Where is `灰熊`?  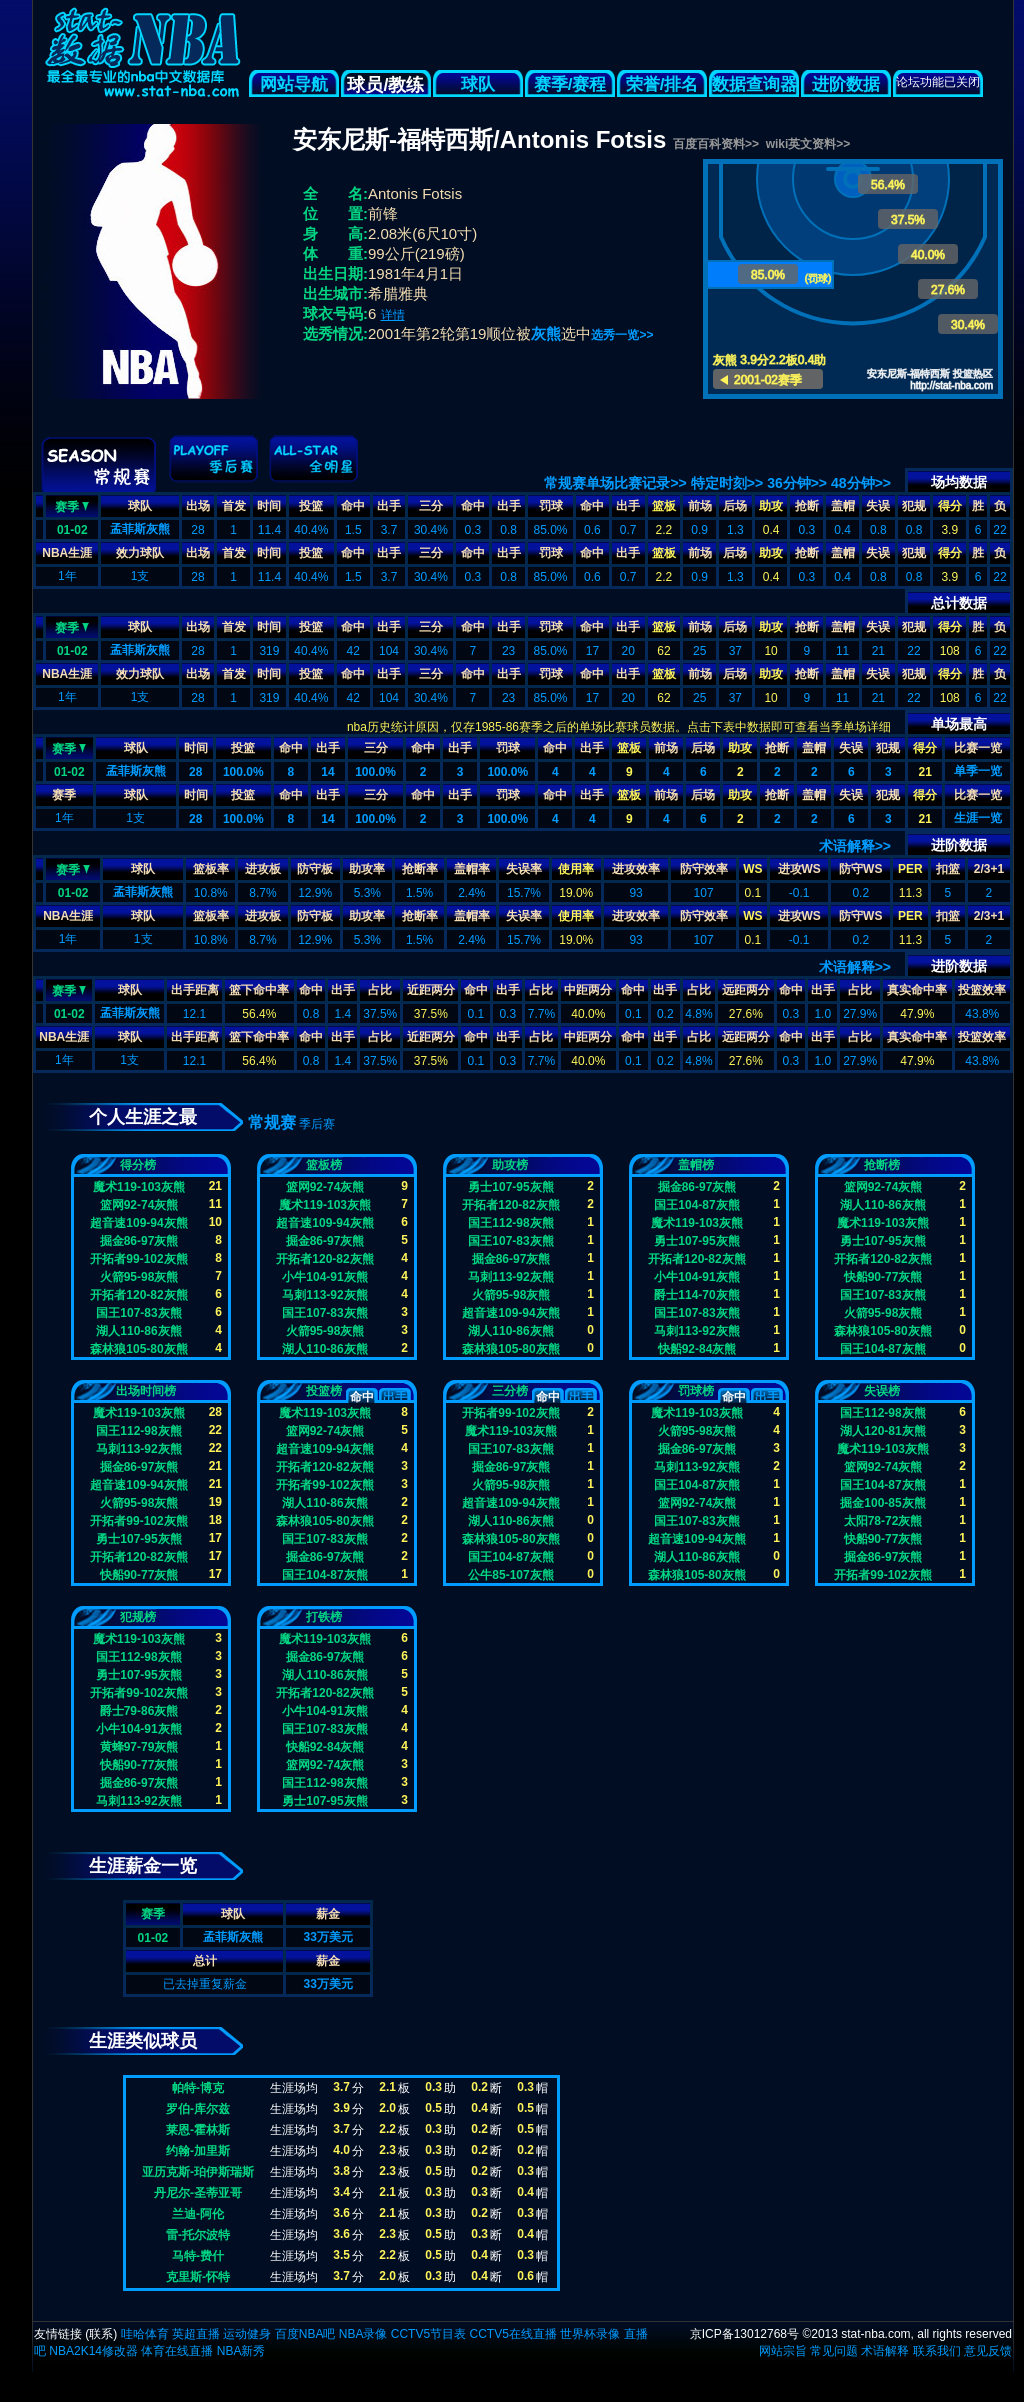
灰熊 is located at coordinates (546, 333).